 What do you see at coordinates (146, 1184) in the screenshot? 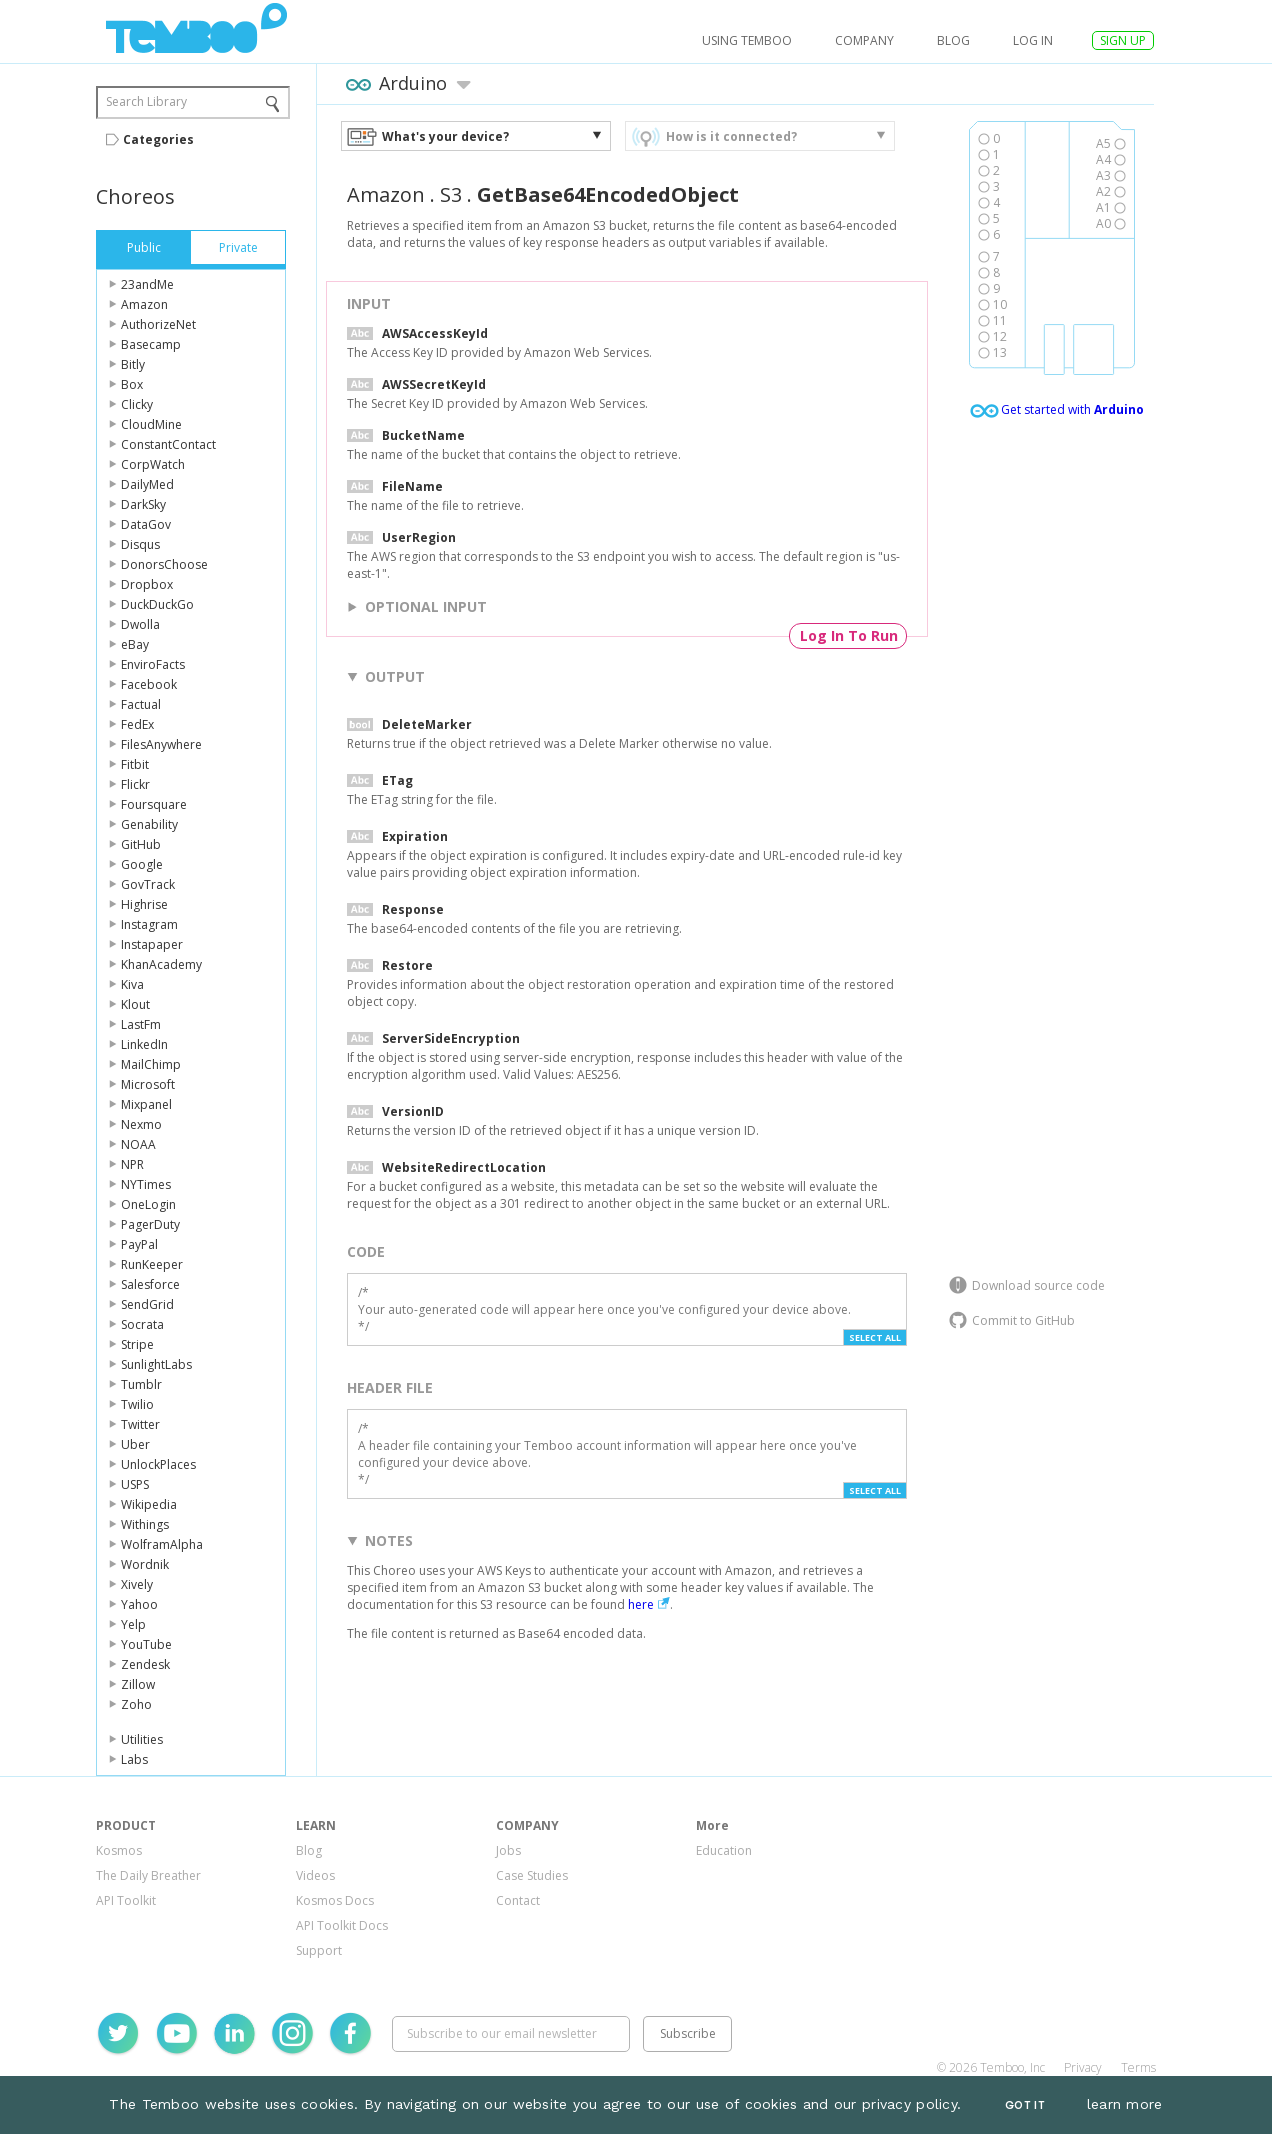
I see `NYTimes` at bounding box center [146, 1184].